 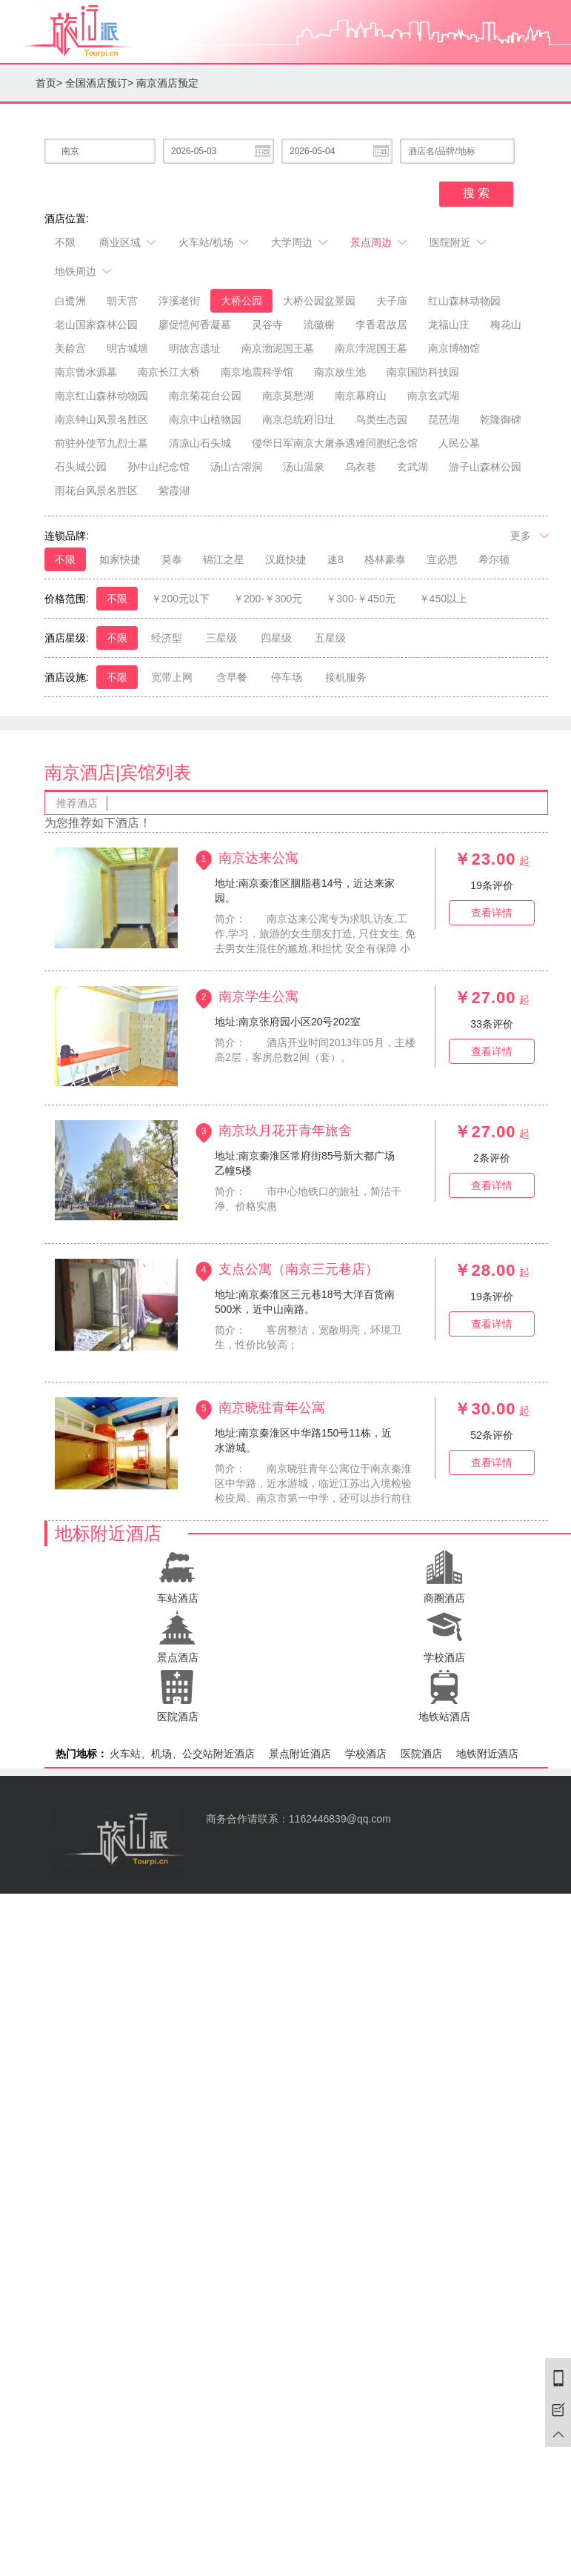 I want to click on 淳溪老街, so click(x=179, y=301).